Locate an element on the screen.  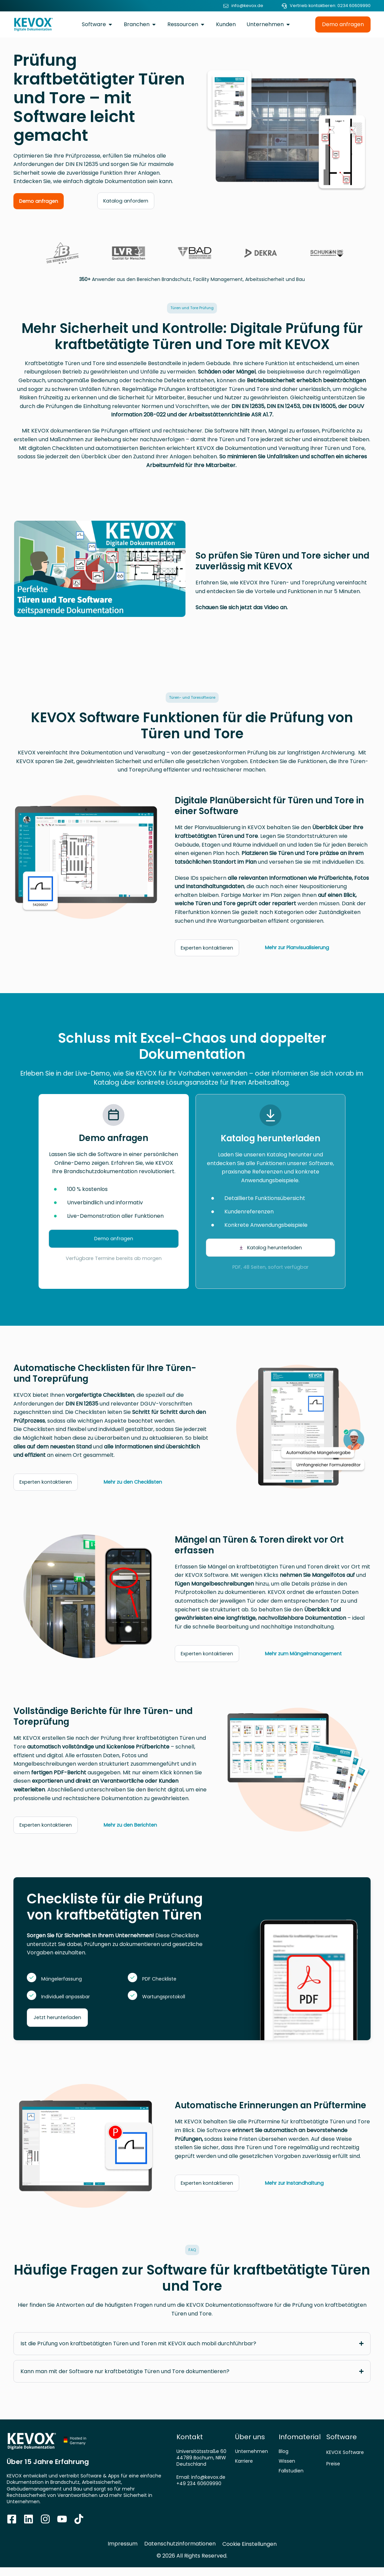
info@kevox.de is located at coordinates (247, 5).